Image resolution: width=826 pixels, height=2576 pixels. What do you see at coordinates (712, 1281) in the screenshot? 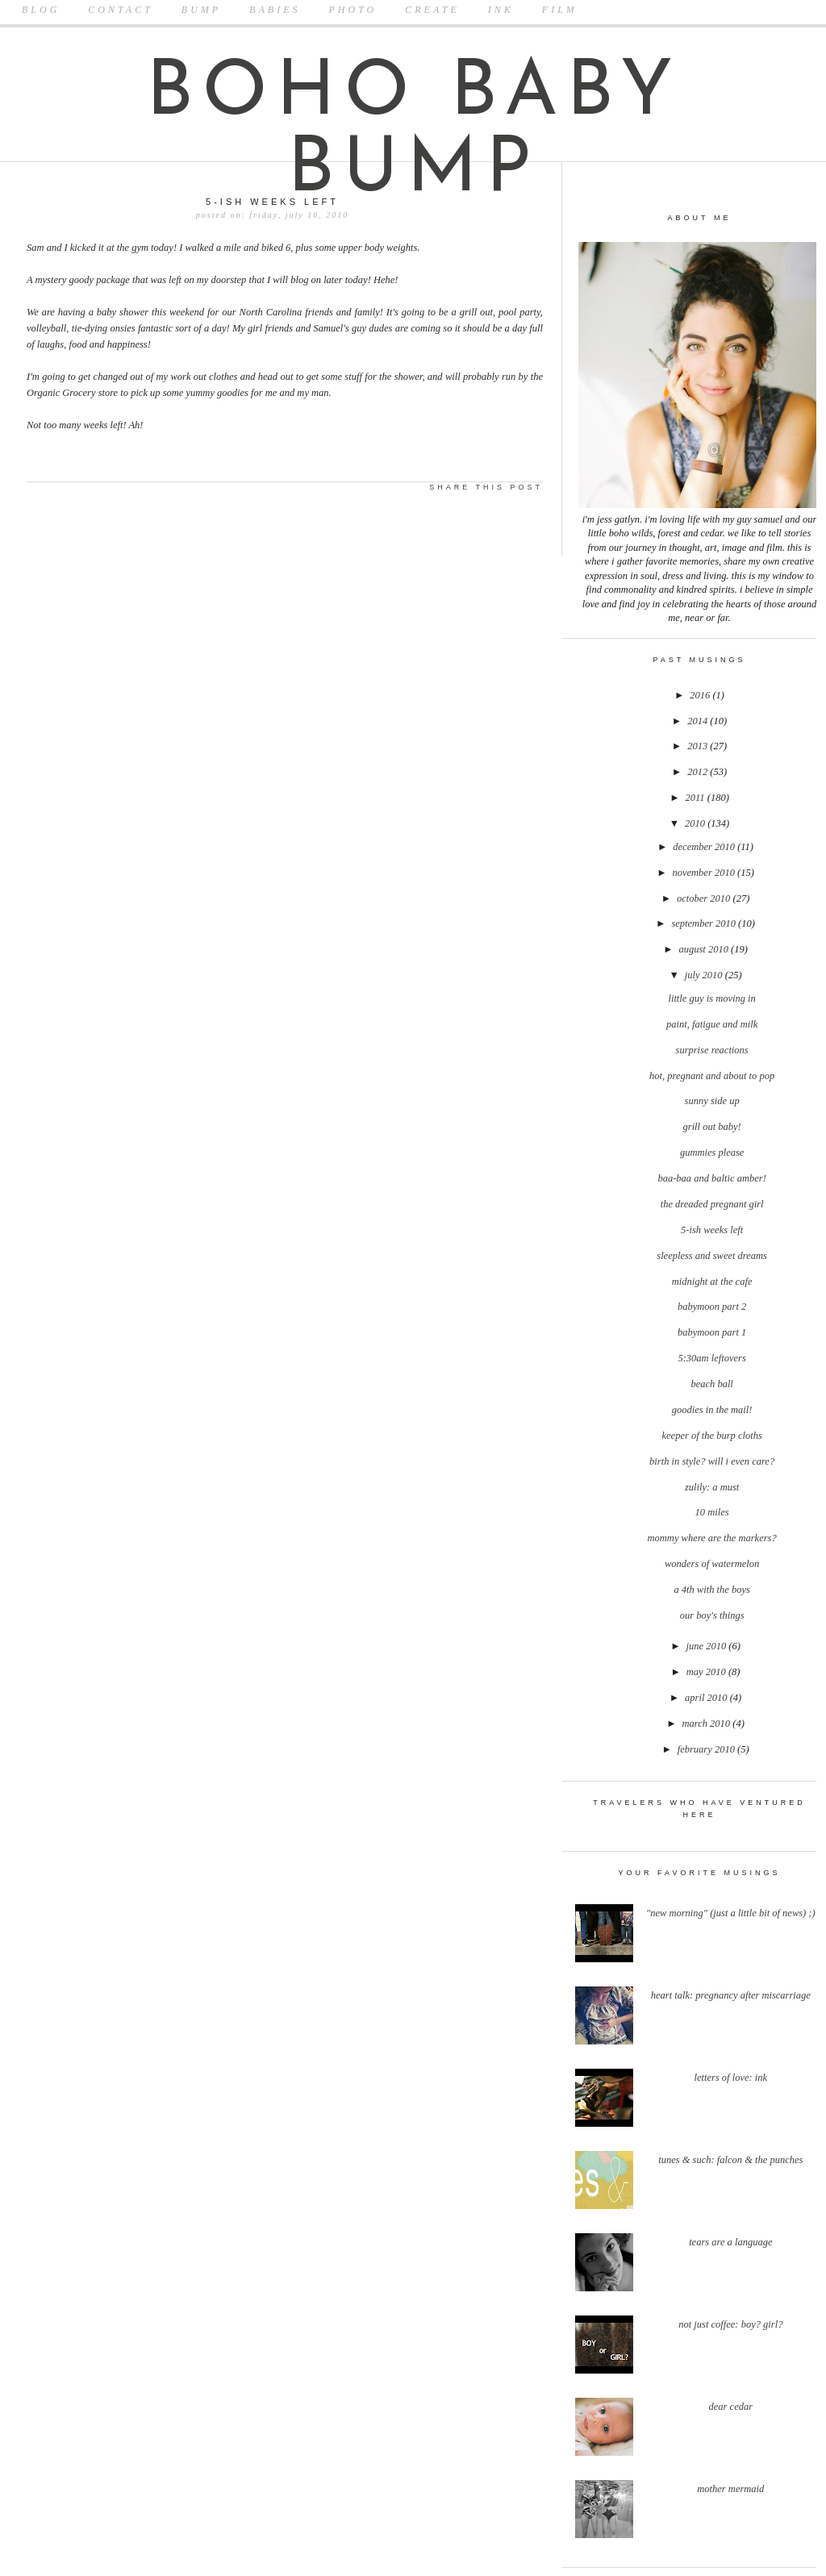
I see `Midnight at the Cafe` at bounding box center [712, 1281].